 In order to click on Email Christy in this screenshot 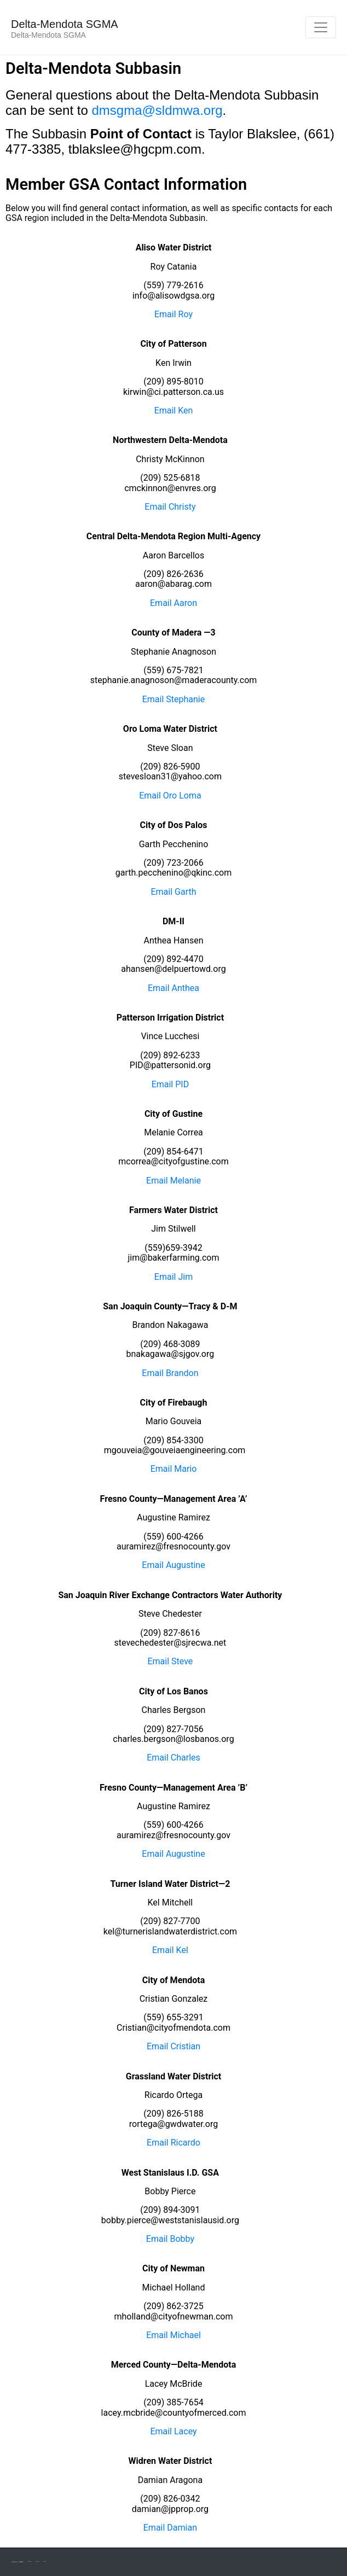, I will do `click(169, 507)`.